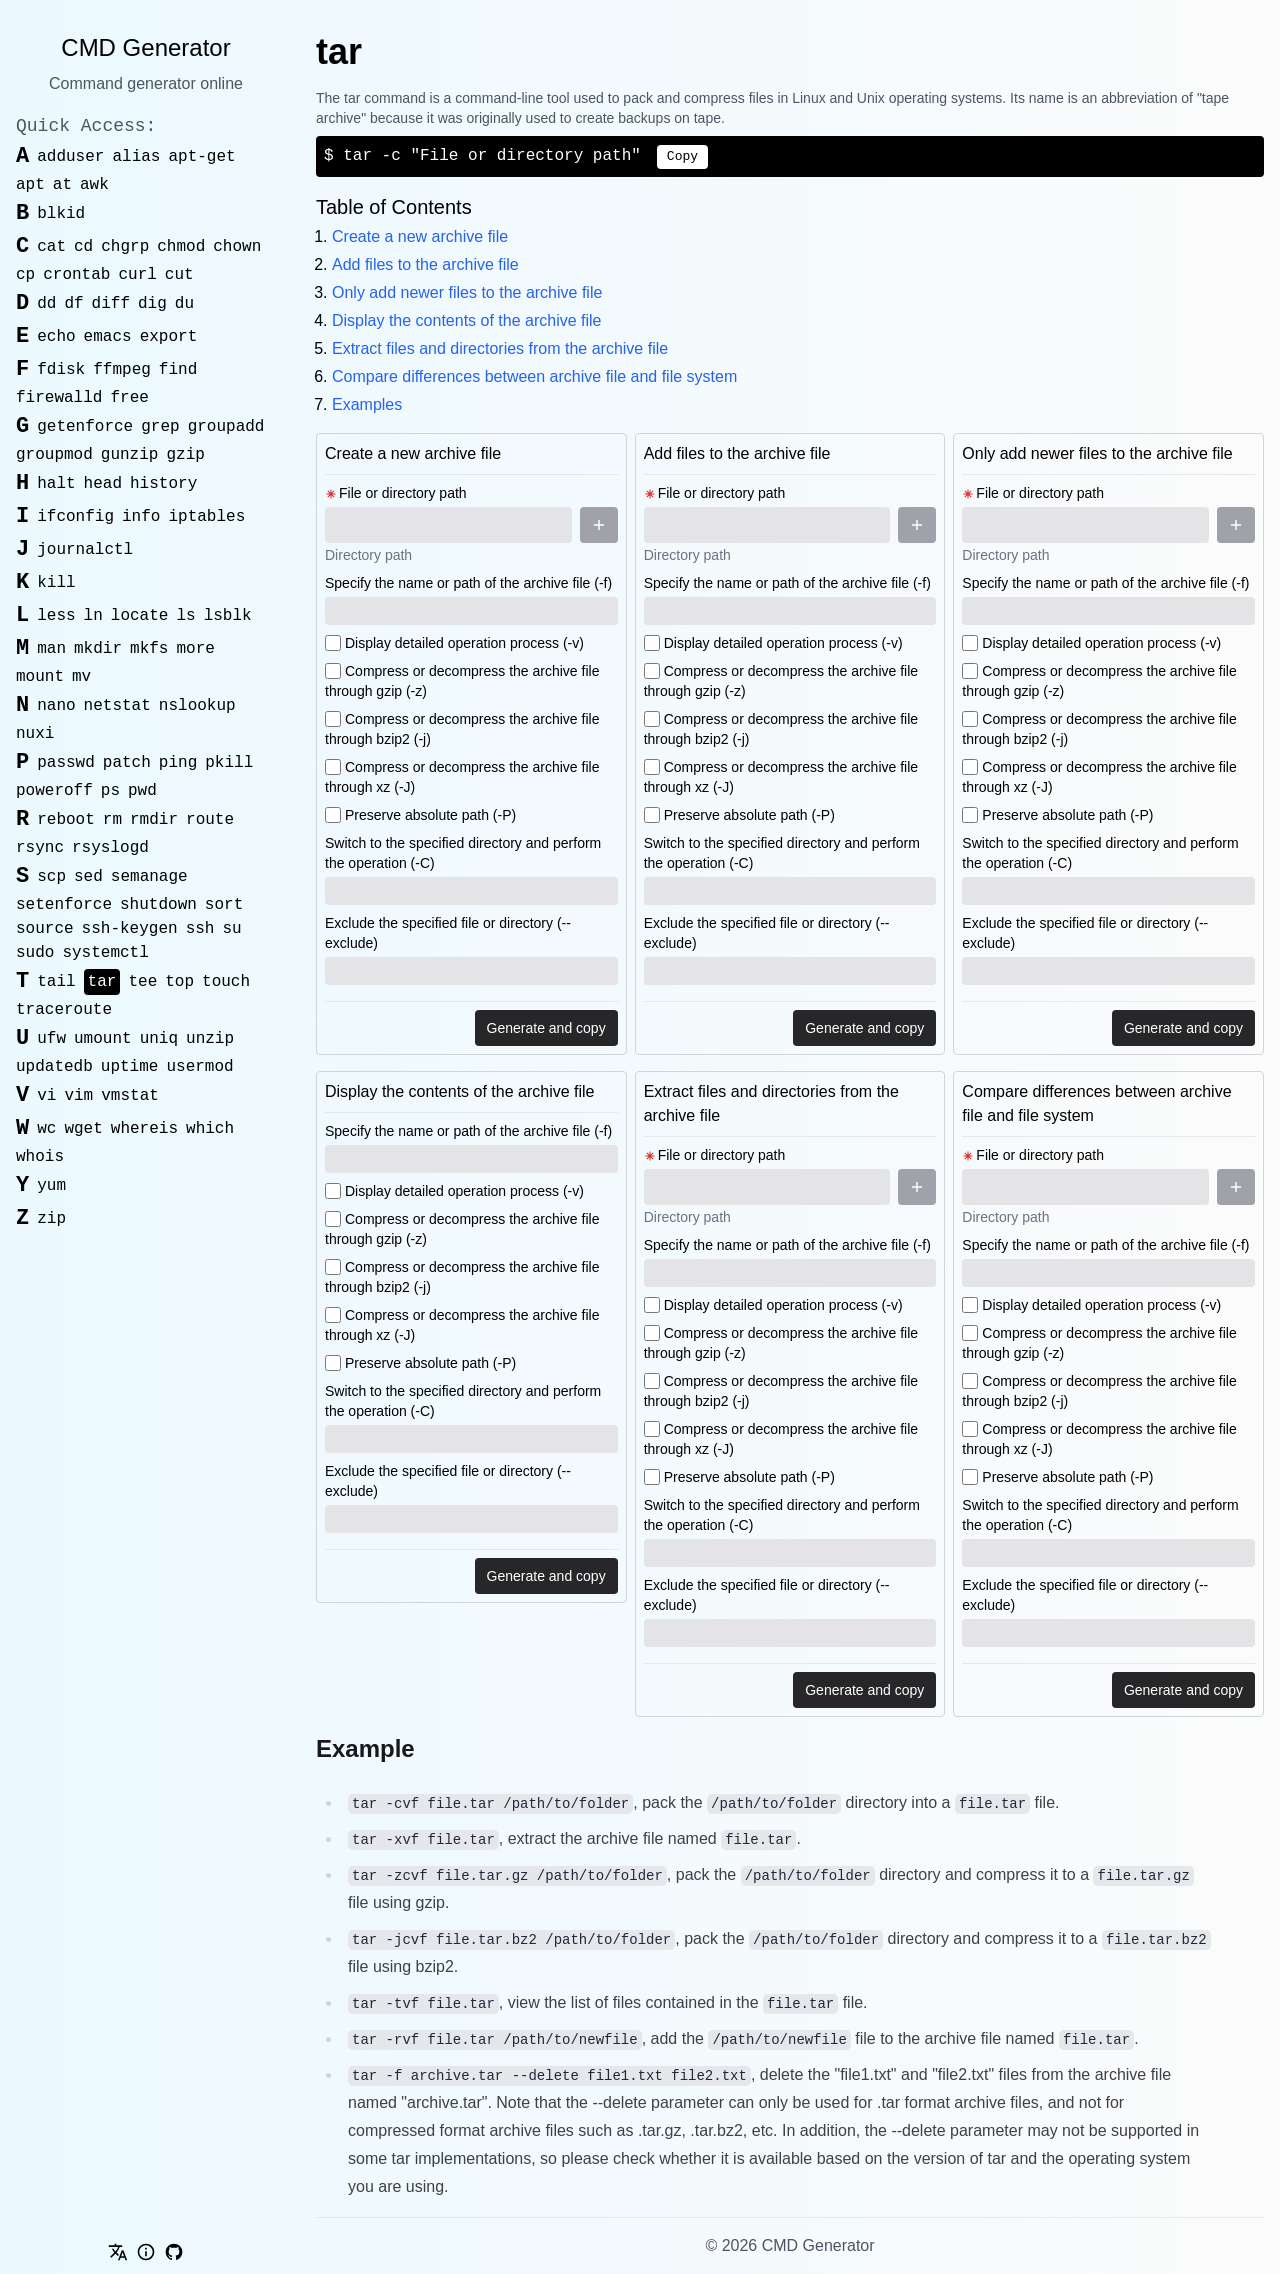 This screenshot has height=2274, width=1280. What do you see at coordinates (185, 616) in the screenshot?
I see `ls` at bounding box center [185, 616].